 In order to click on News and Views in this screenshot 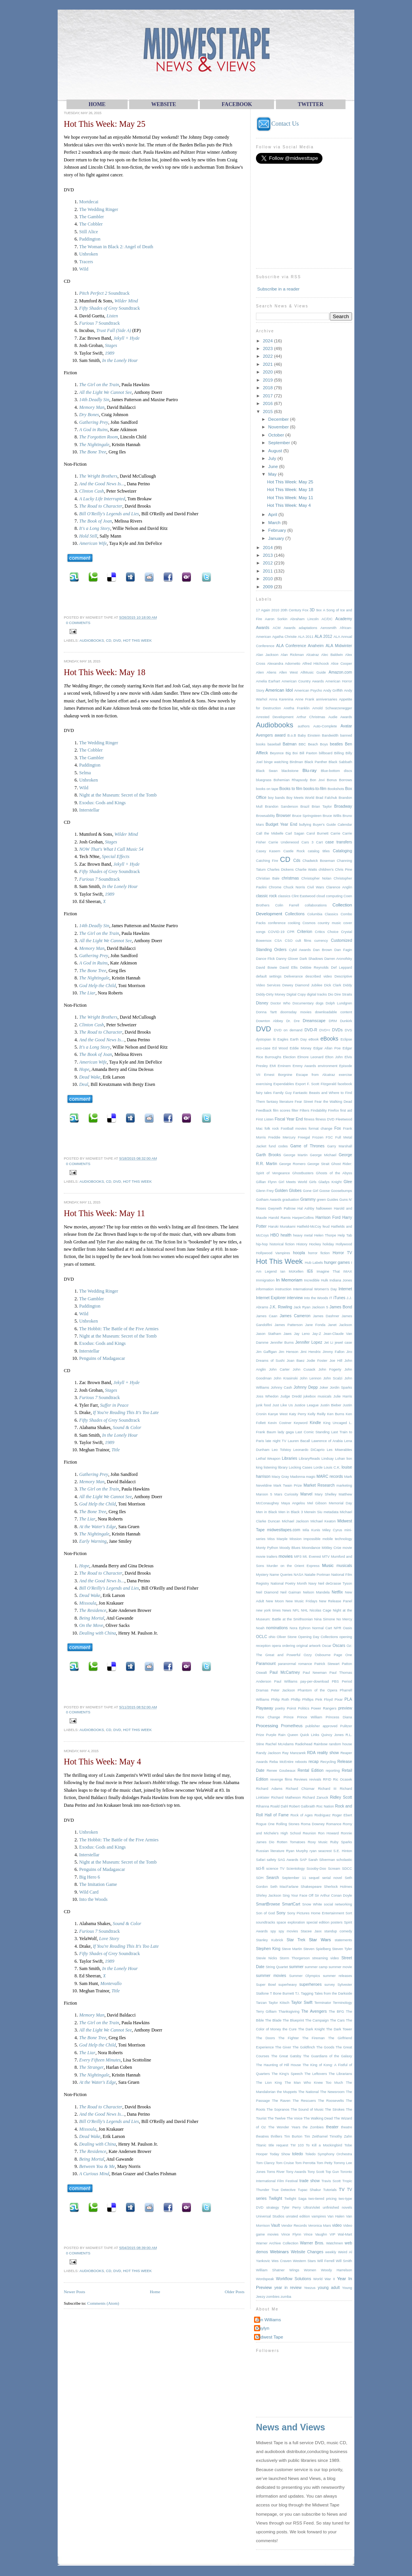, I will do `click(290, 2427)`.